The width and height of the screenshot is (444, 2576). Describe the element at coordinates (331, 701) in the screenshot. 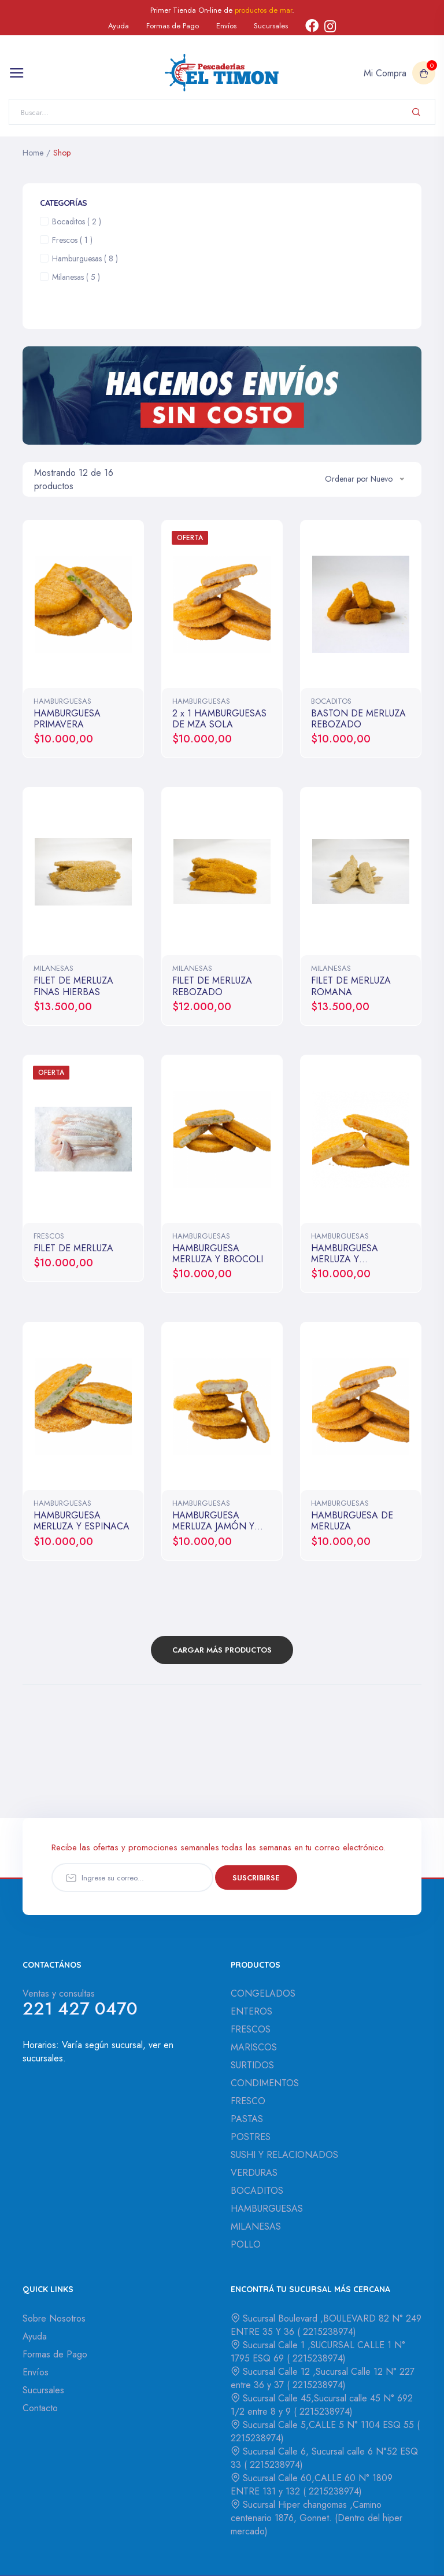

I see `BOCADITOS` at that location.